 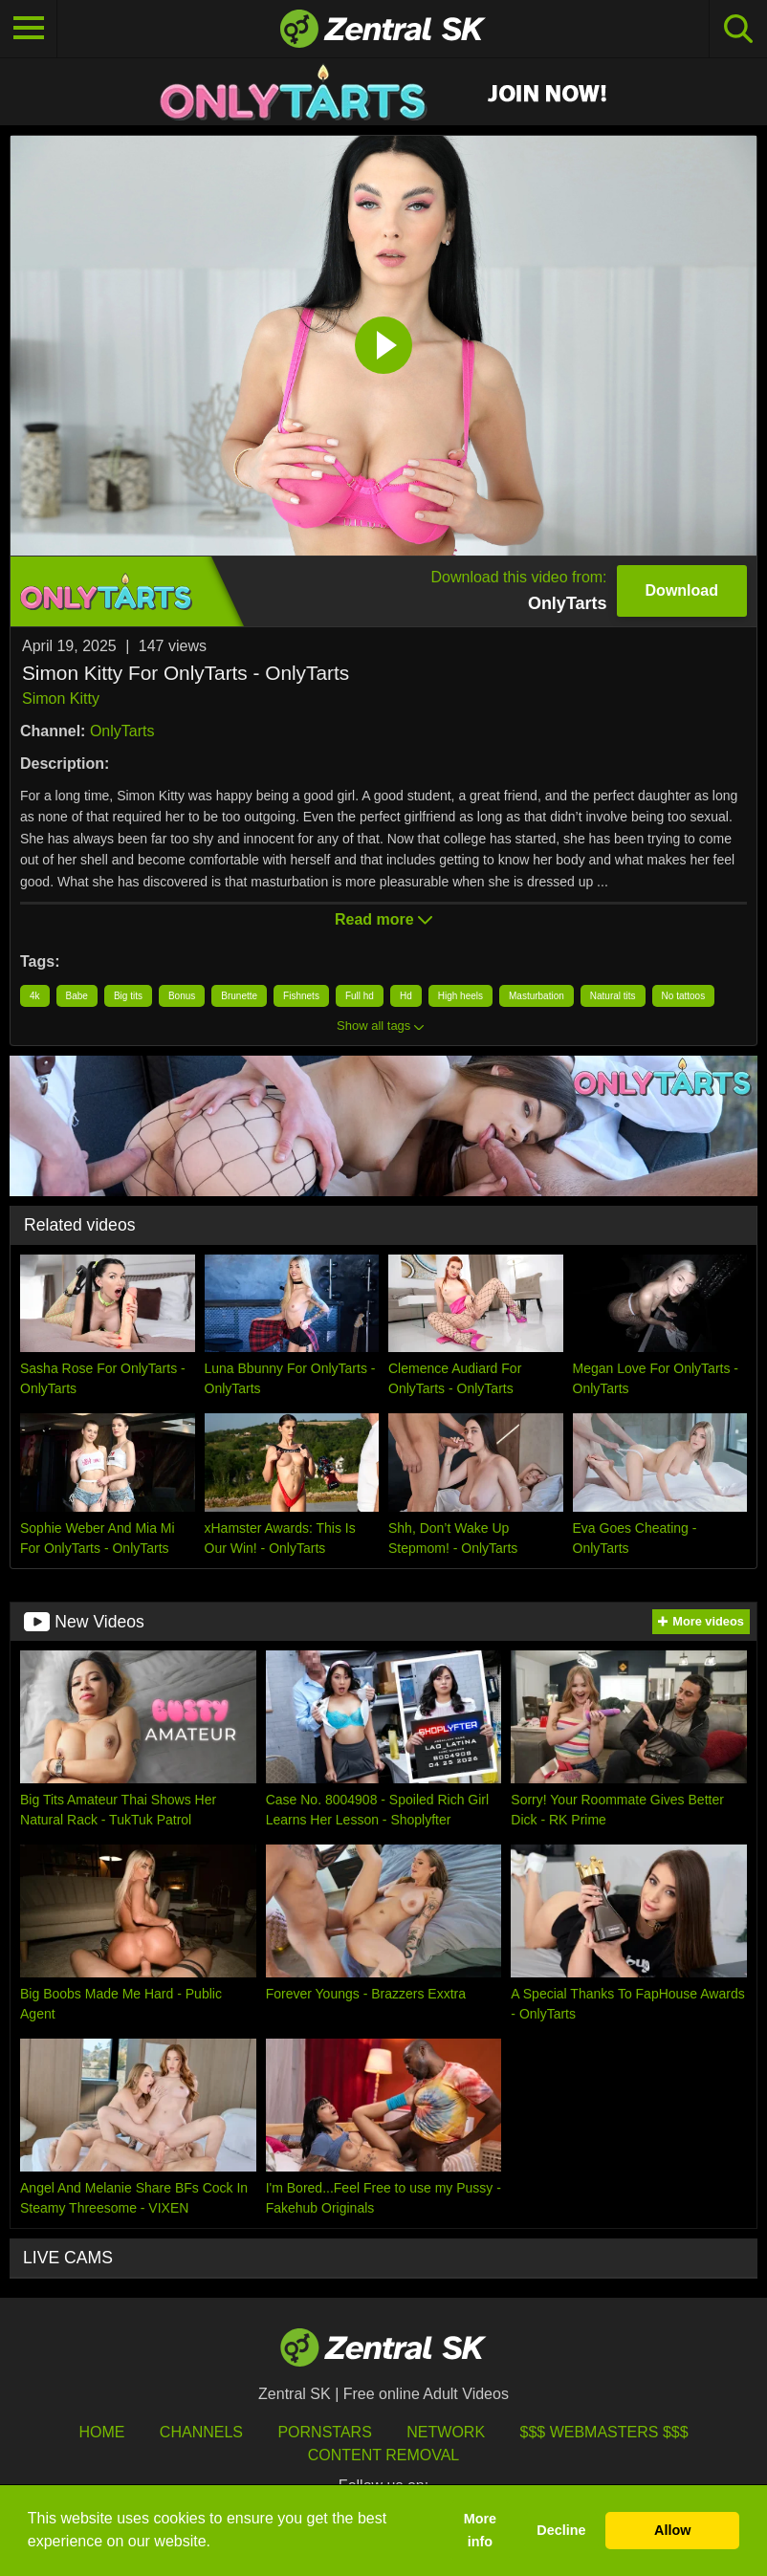 What do you see at coordinates (445, 2432) in the screenshot?
I see `Network` at bounding box center [445, 2432].